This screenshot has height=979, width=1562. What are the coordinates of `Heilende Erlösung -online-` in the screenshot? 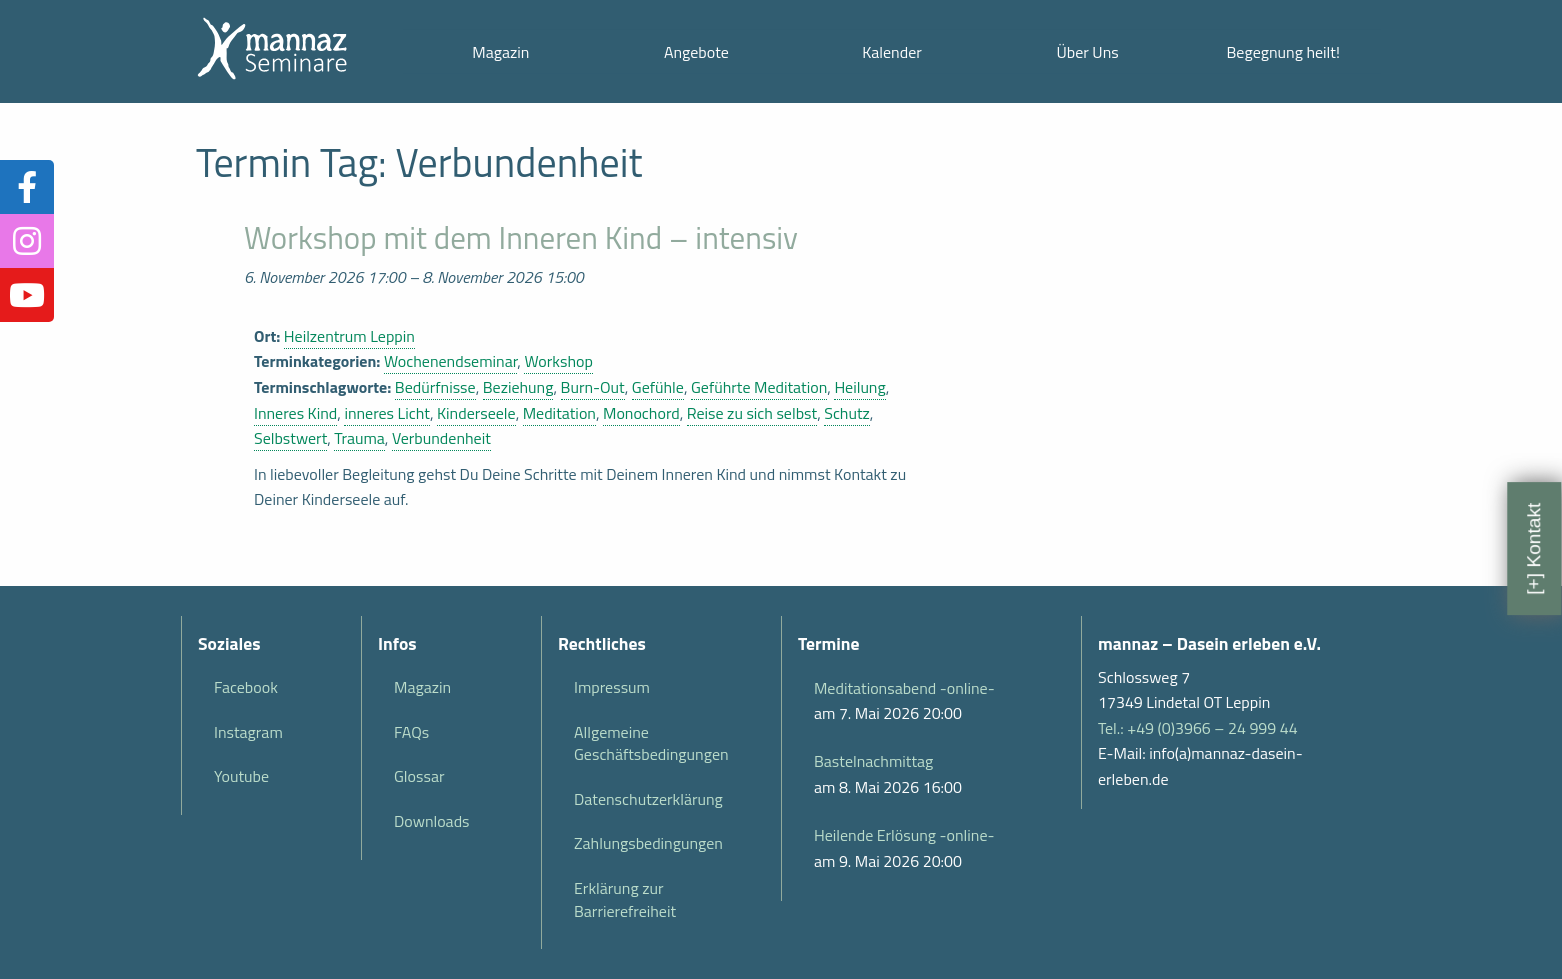 It's located at (904, 835).